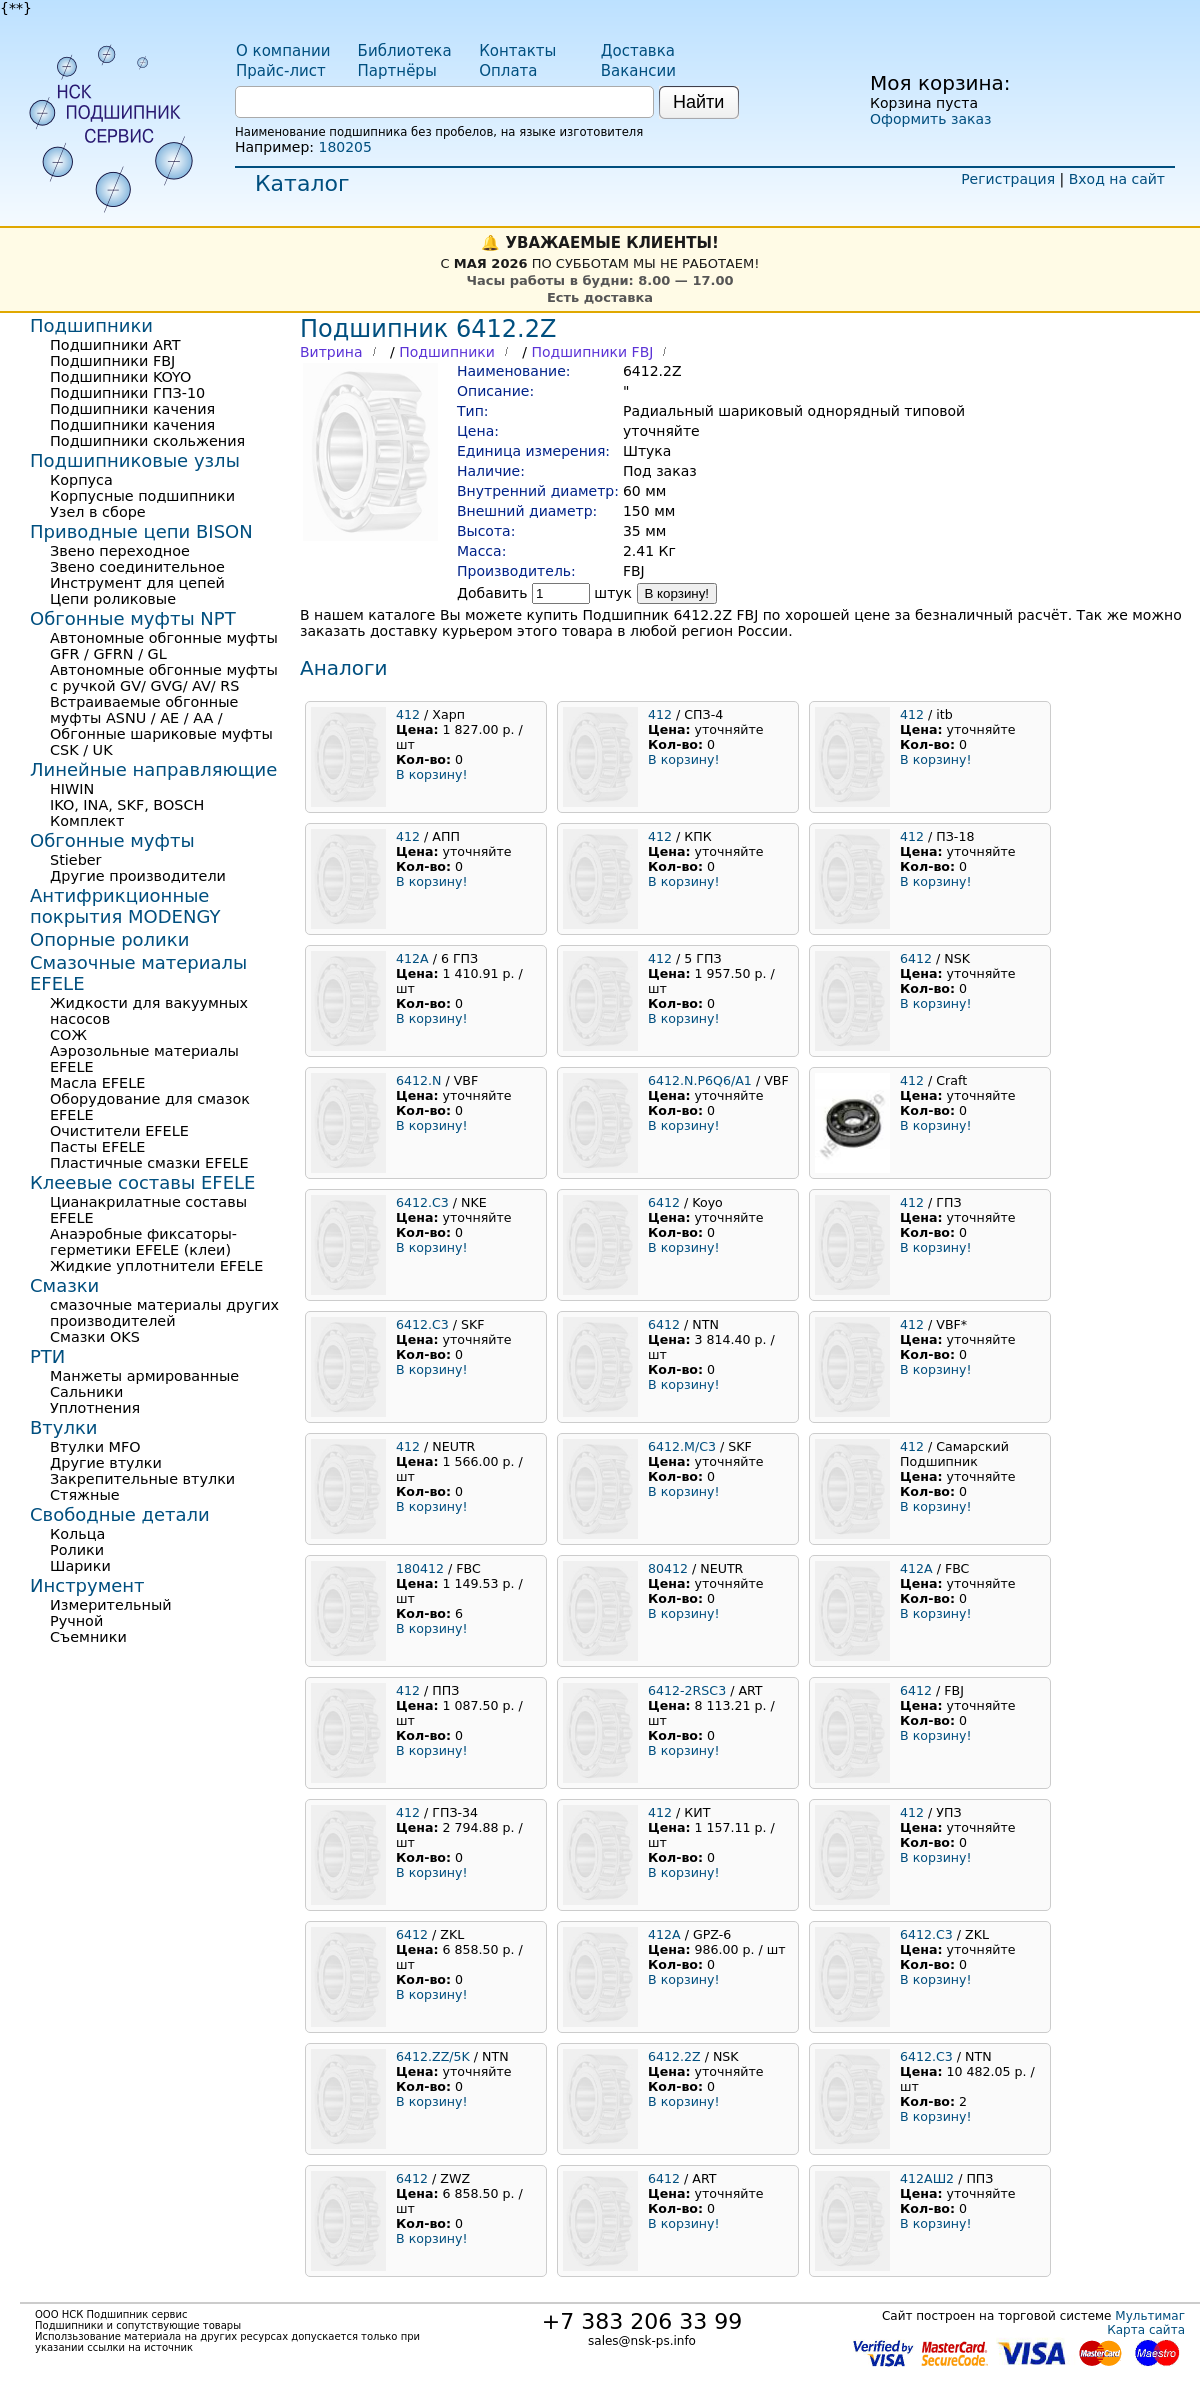  I want to click on Прайс-лист, so click(281, 71).